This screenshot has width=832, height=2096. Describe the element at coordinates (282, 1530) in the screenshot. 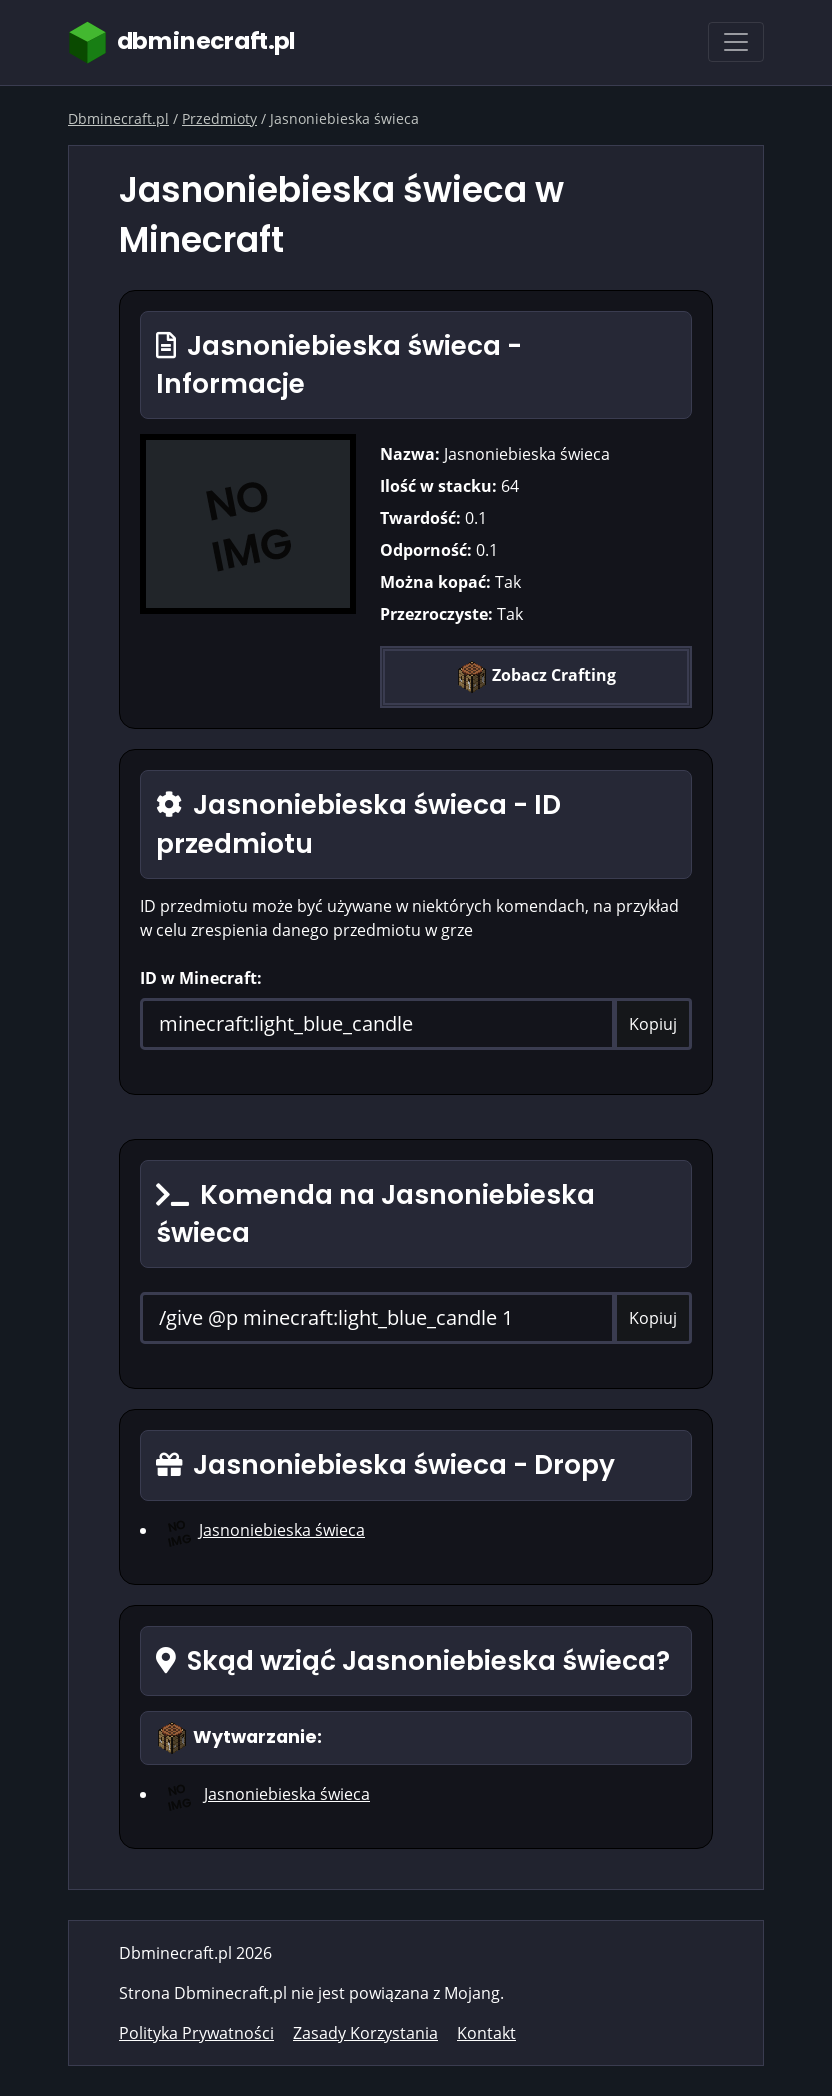

I see `Jasnoniebieska świeca` at that location.